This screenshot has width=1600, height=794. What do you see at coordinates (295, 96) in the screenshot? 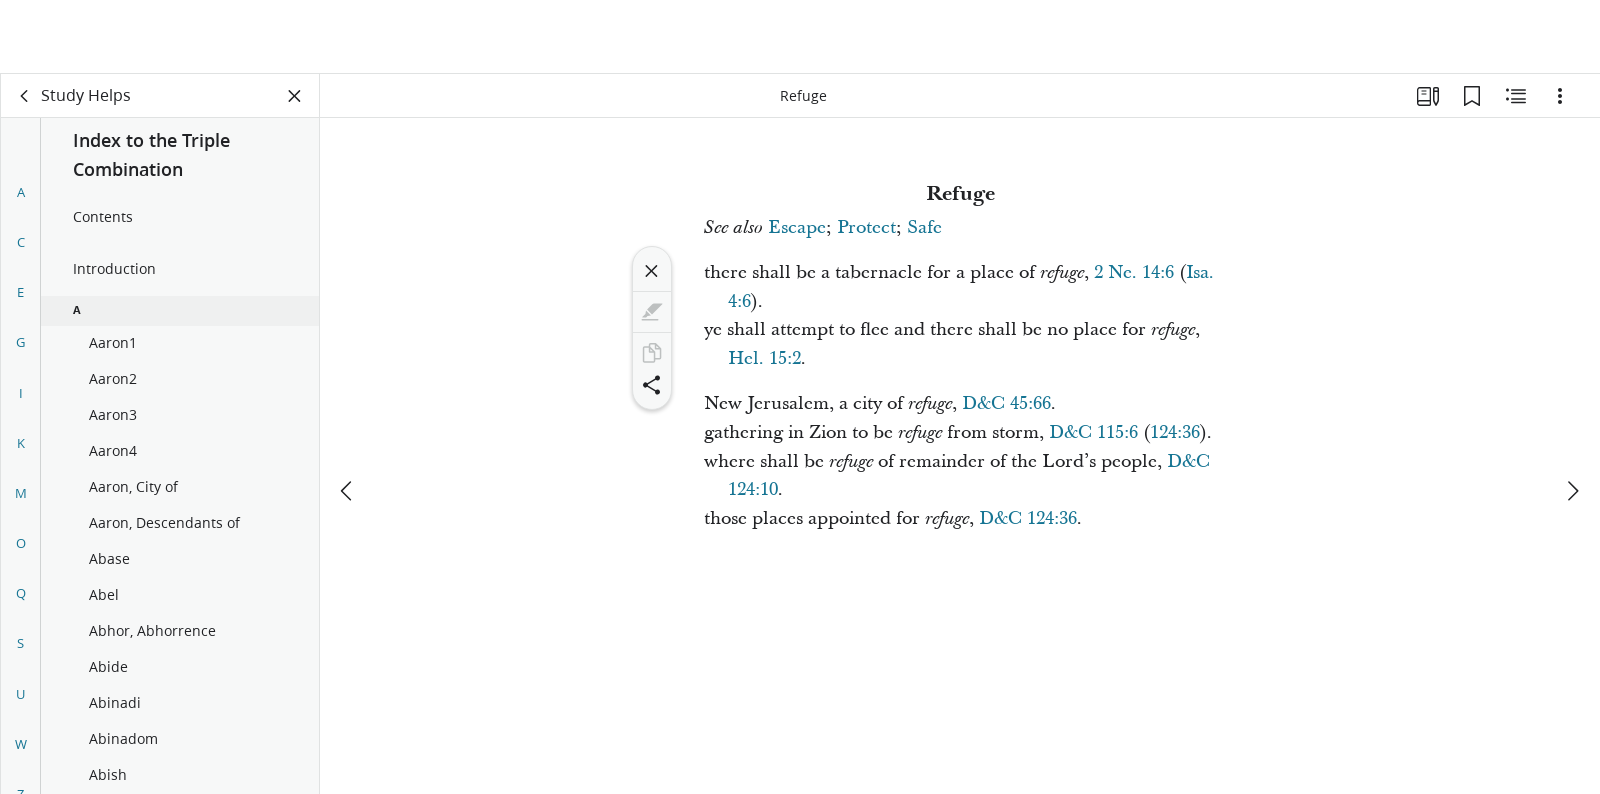
I see `[Close Panel]` at bounding box center [295, 96].